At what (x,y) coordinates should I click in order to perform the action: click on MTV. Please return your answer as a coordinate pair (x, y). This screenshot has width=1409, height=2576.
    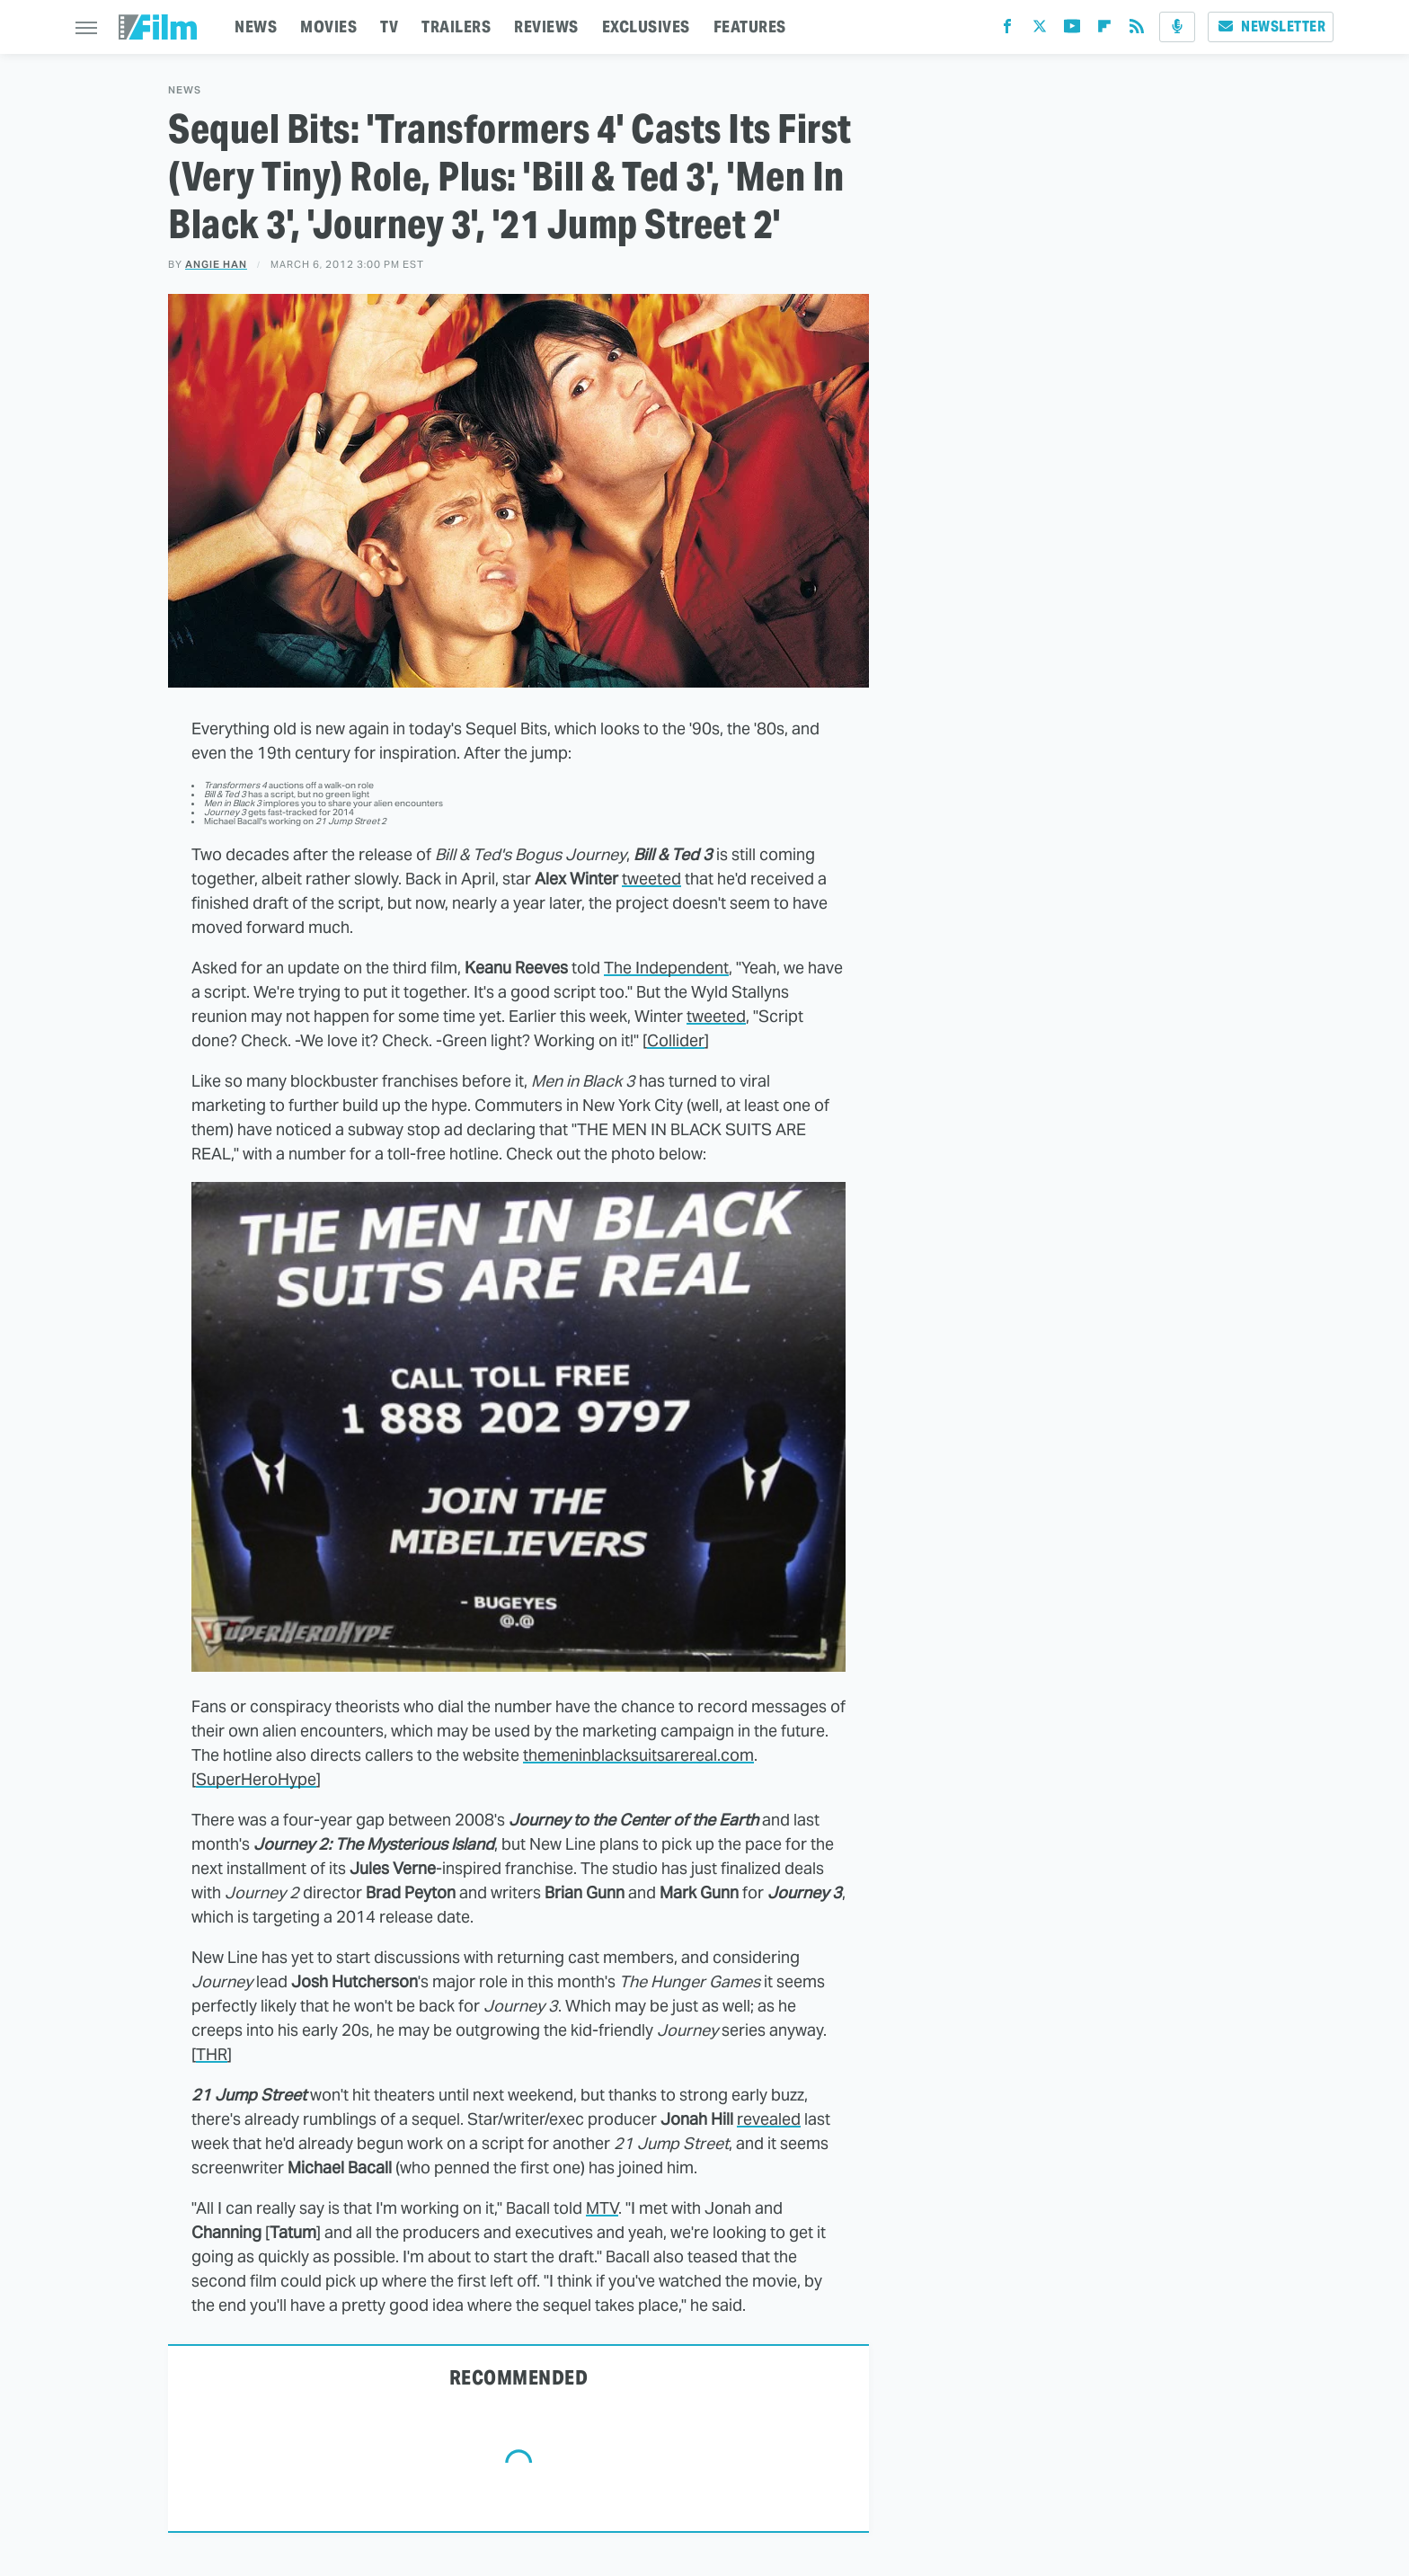
    Looking at the image, I should click on (602, 2208).